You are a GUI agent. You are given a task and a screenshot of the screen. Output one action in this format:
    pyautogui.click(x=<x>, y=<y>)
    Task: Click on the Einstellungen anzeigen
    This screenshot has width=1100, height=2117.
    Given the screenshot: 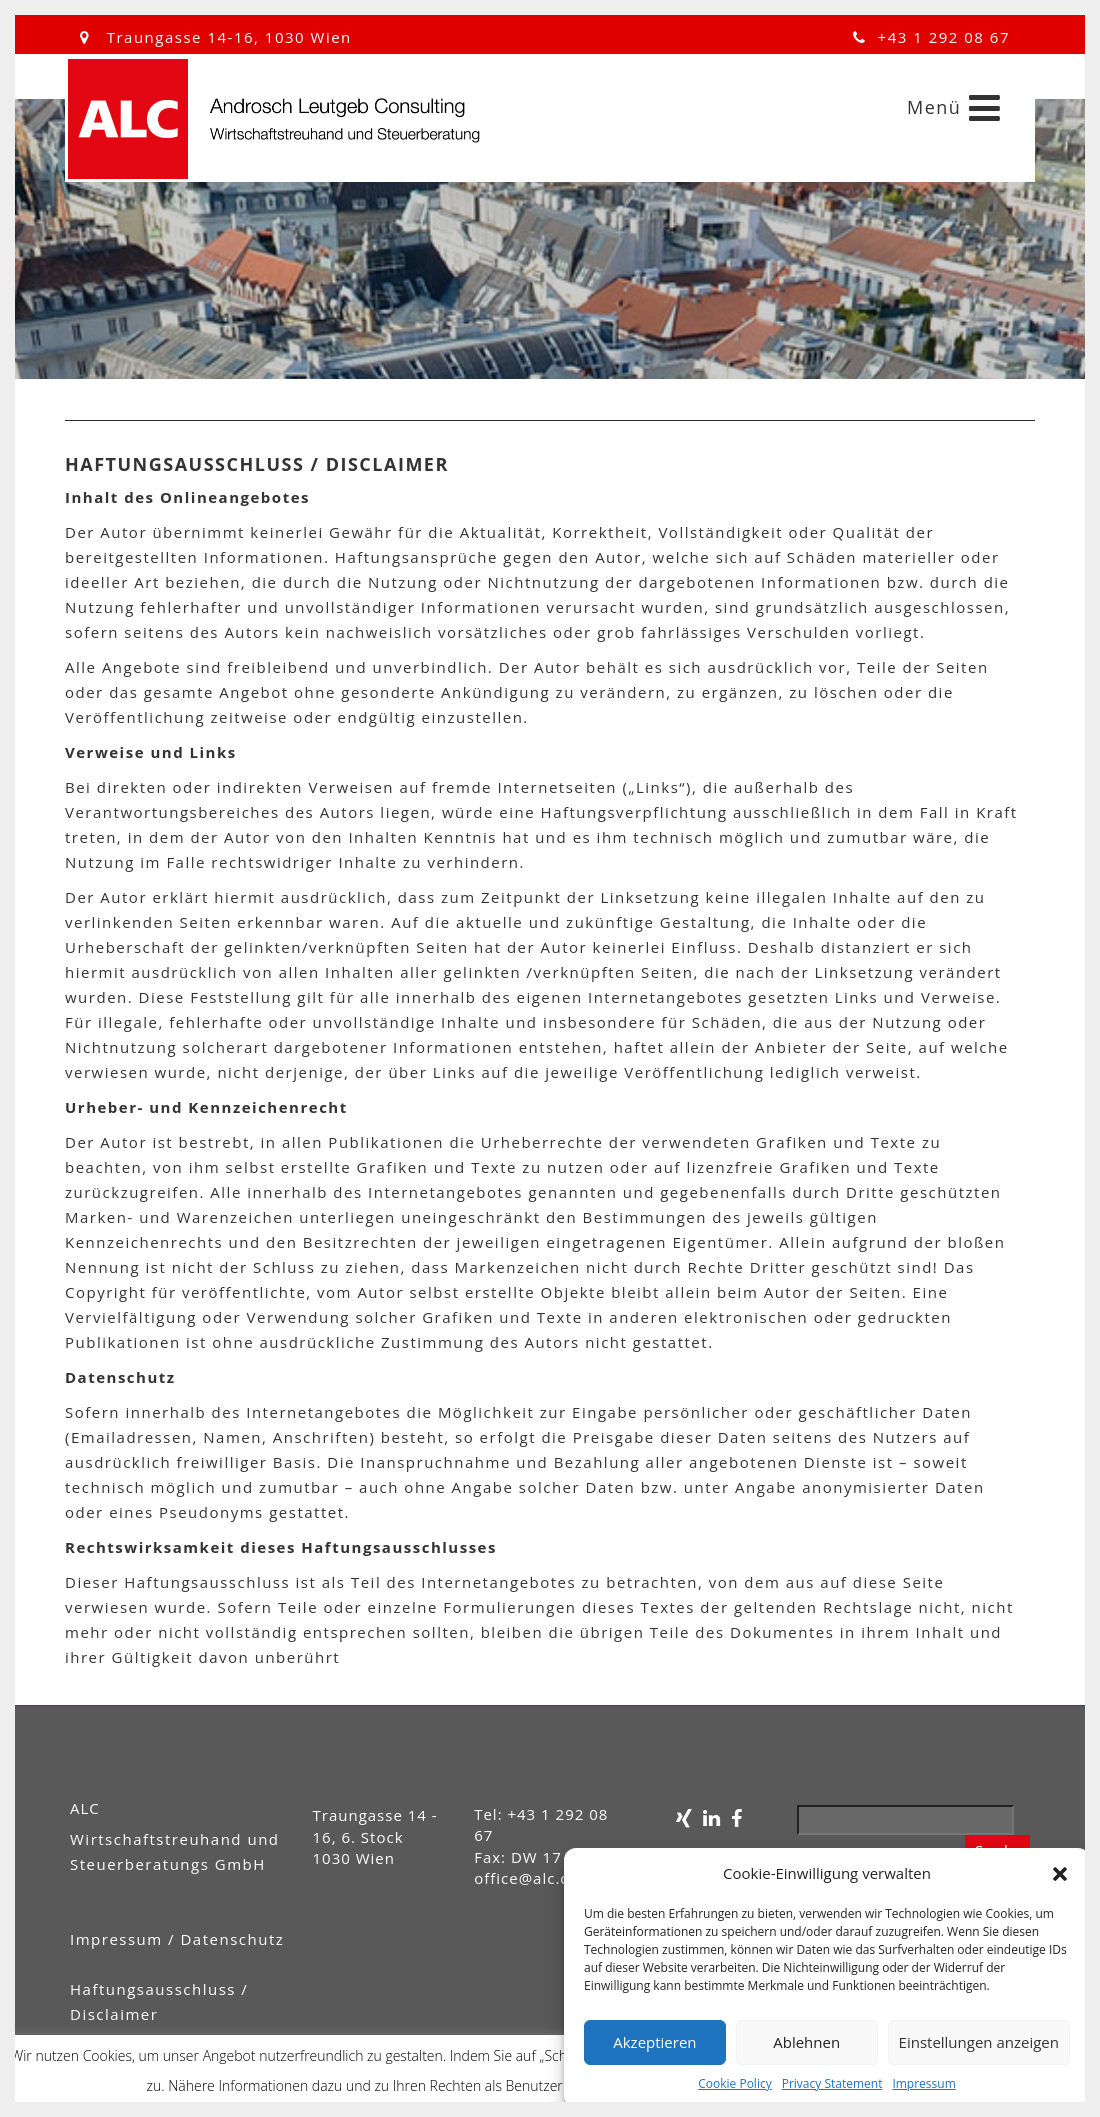 What is the action you would take?
    pyautogui.click(x=979, y=2042)
    